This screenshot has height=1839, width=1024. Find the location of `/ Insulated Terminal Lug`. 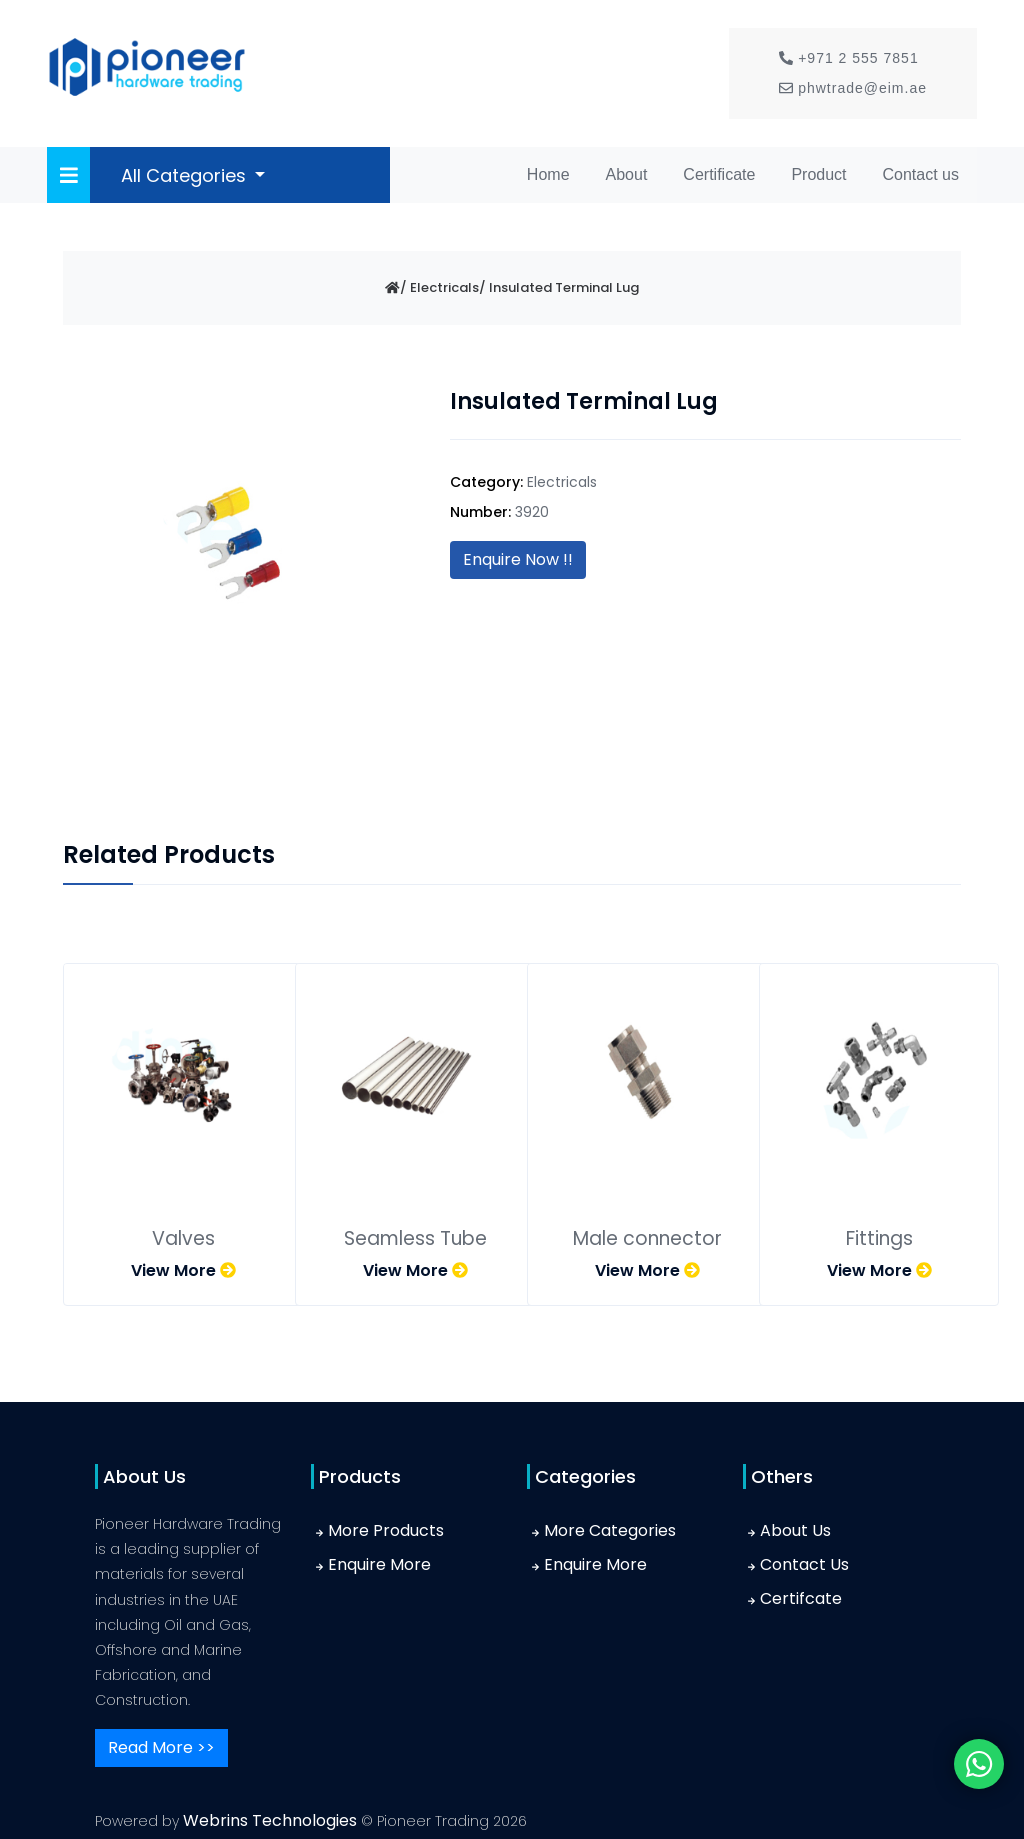

/ Insulated Terminal Lug is located at coordinates (559, 287).